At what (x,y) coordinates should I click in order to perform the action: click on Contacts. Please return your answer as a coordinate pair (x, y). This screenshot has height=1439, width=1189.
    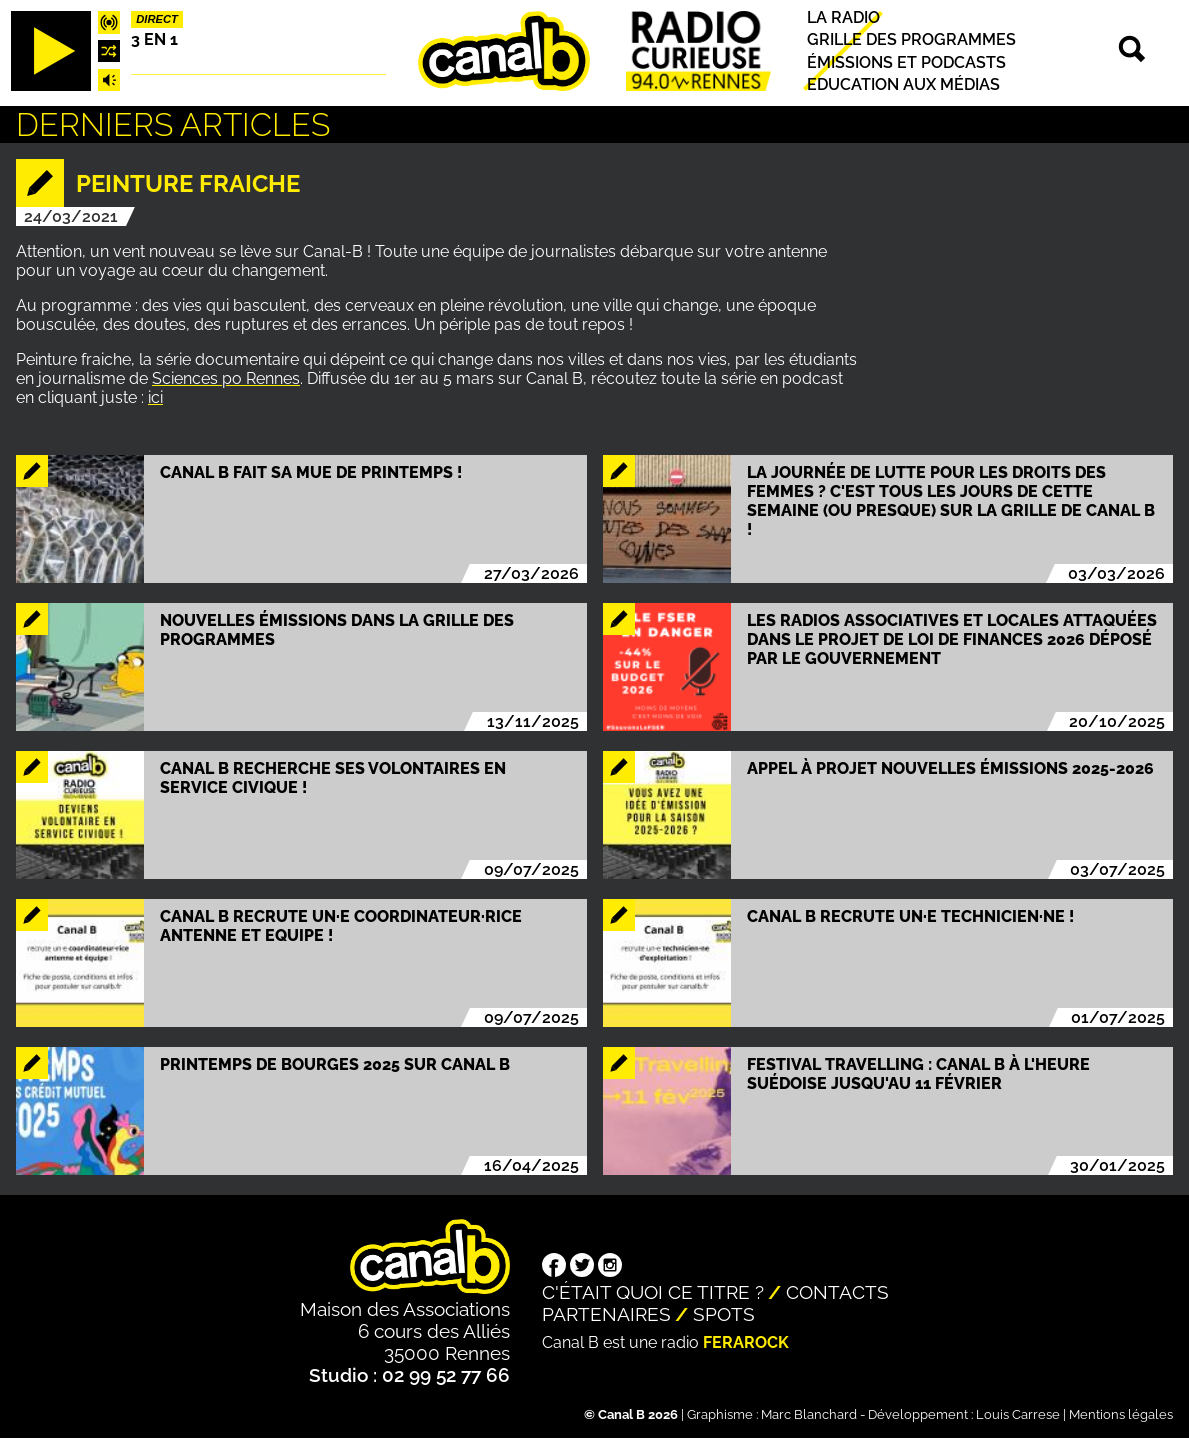
    Looking at the image, I should click on (837, 1292).